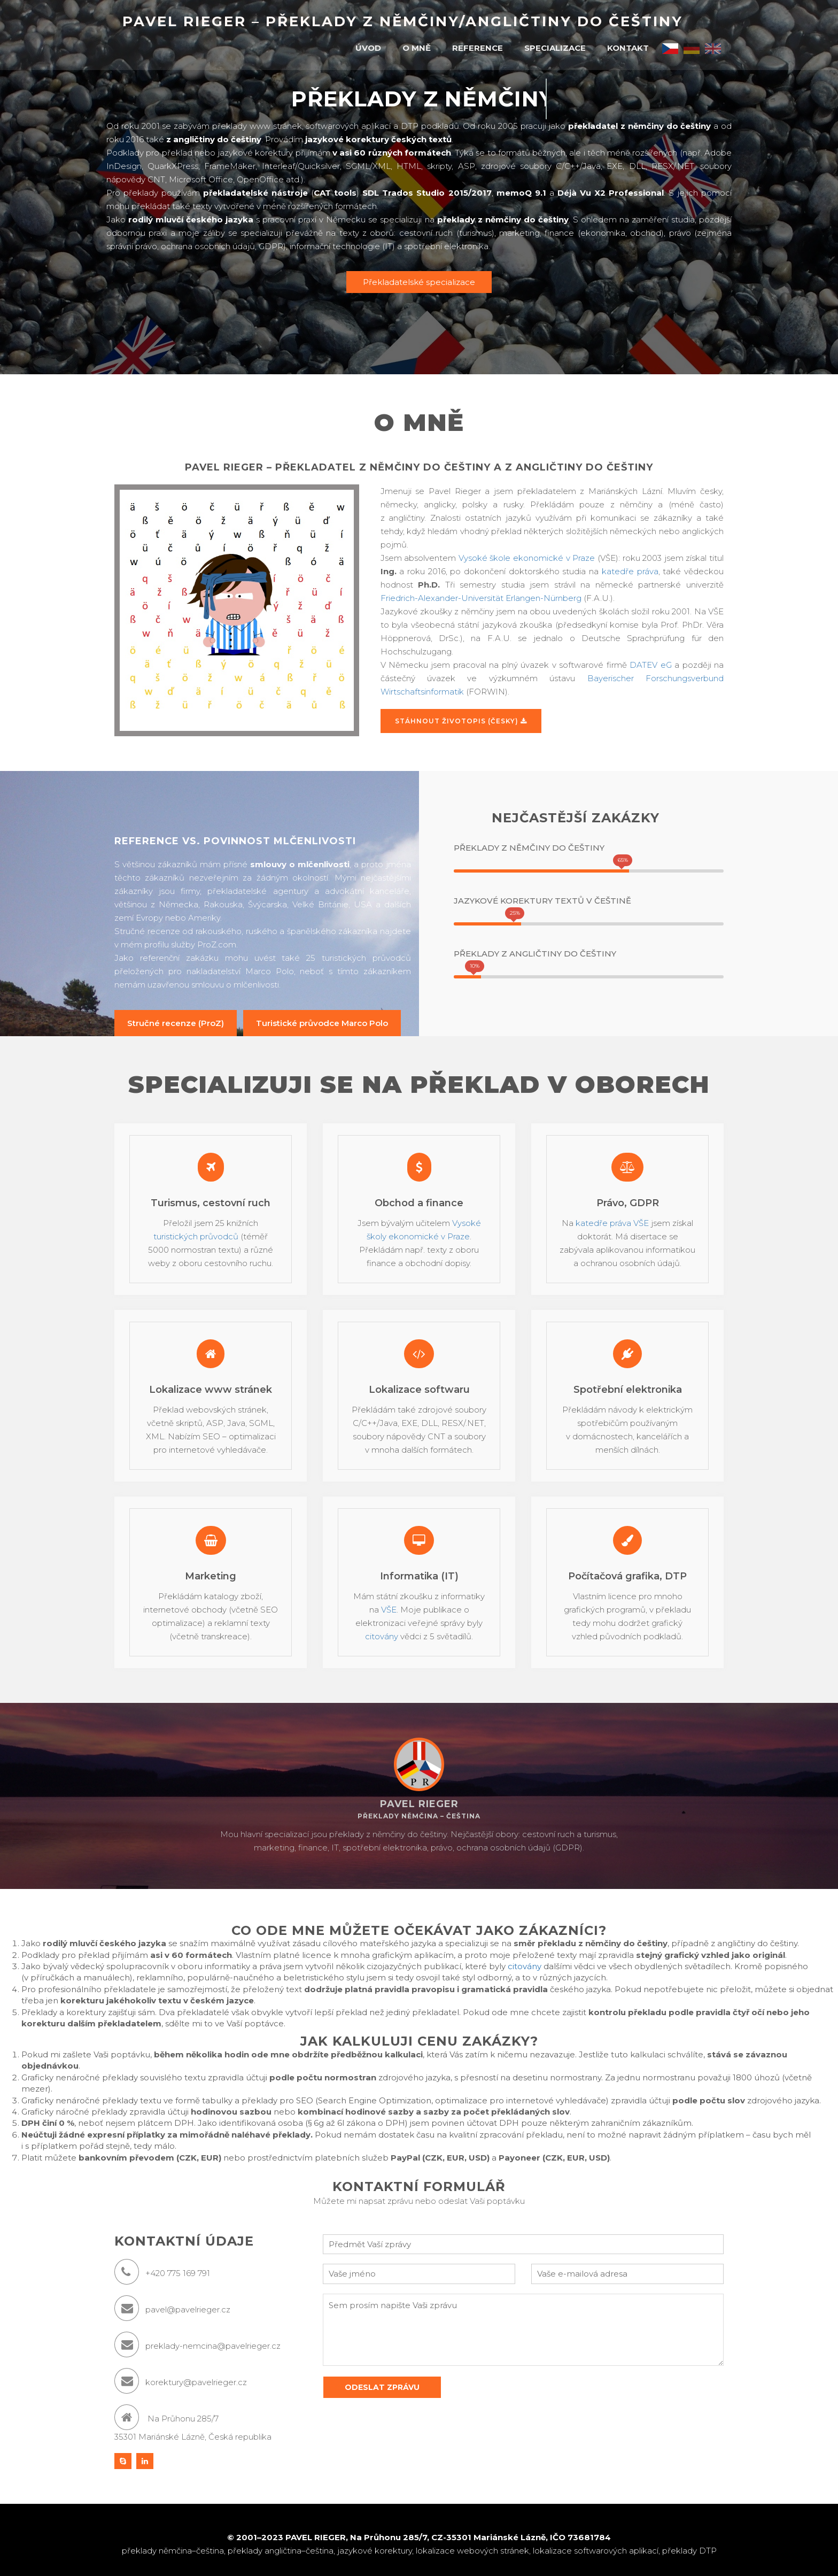 The image size is (838, 2576). What do you see at coordinates (555, 48) in the screenshot?
I see `Specializace` at bounding box center [555, 48].